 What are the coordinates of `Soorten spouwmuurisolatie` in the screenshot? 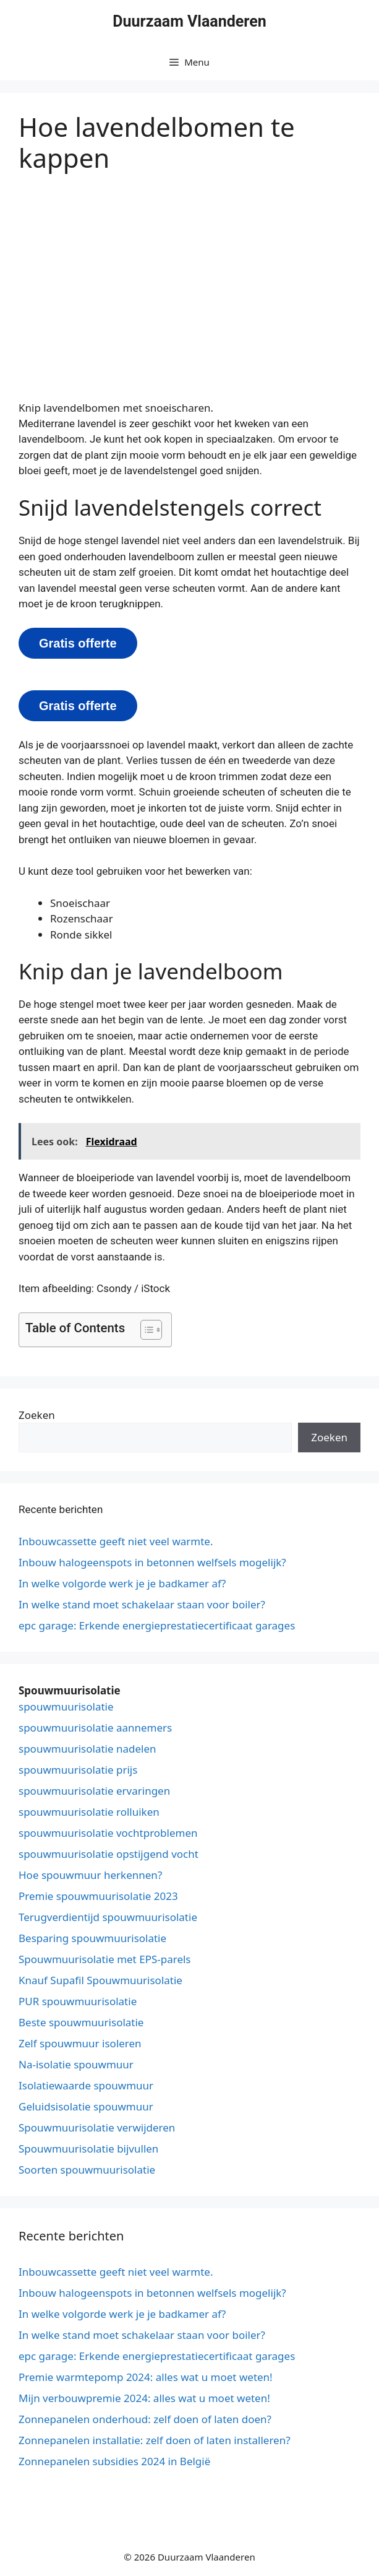 It's located at (87, 2169).